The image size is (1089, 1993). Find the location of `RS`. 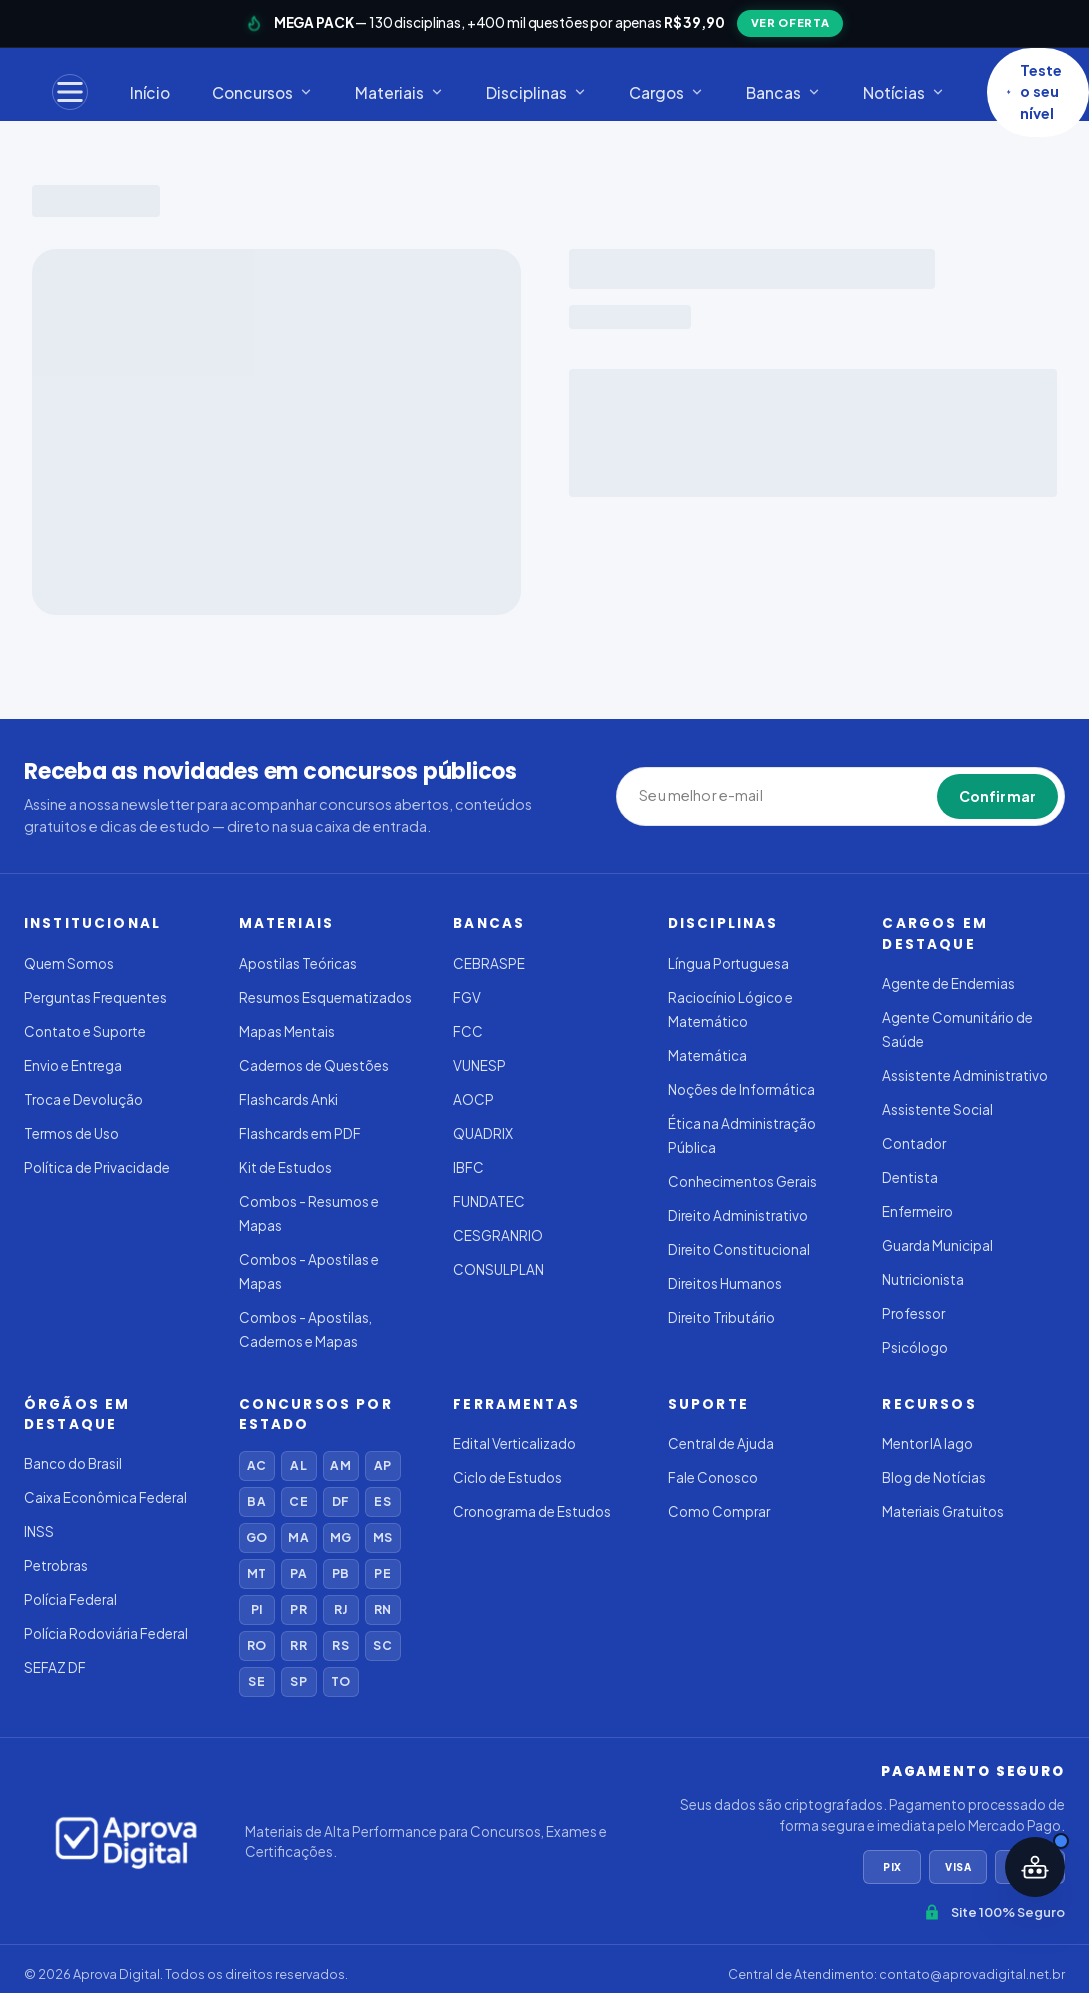

RS is located at coordinates (340, 1645).